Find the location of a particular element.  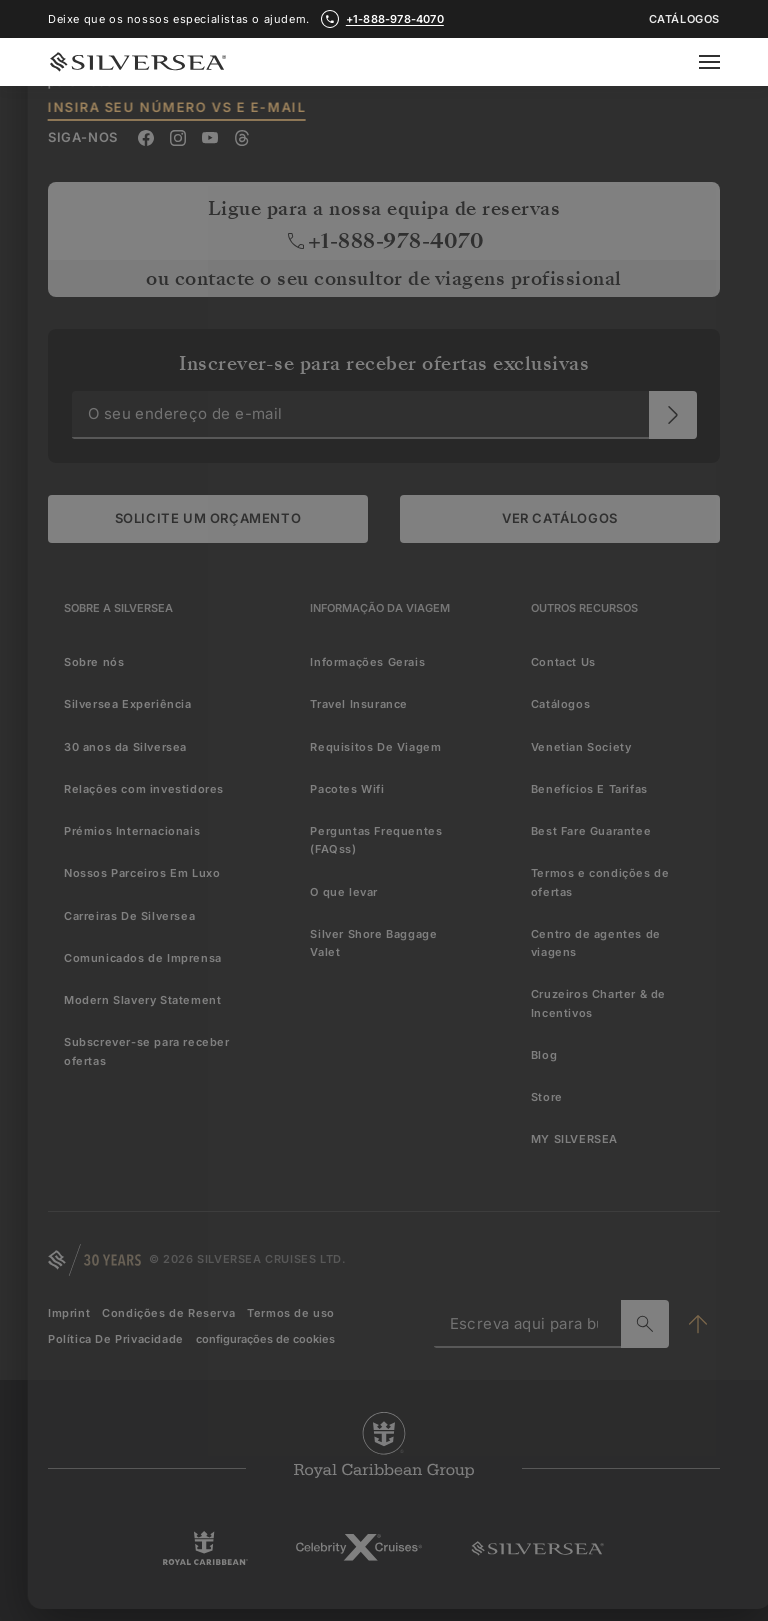

O que levar [menuitem] is located at coordinates (344, 892).